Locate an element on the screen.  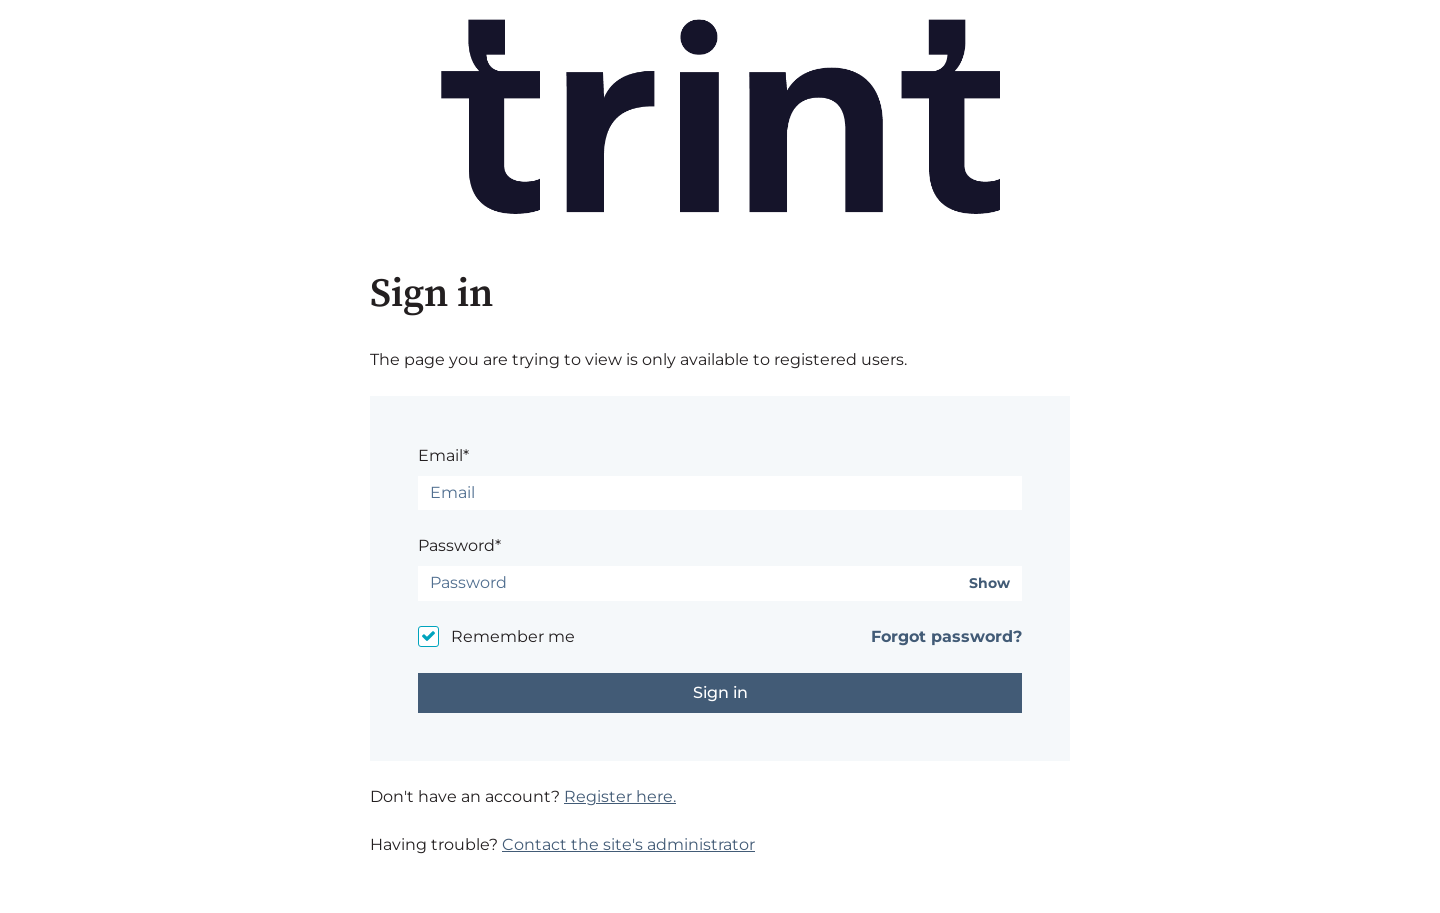
Remember me is located at coordinates (513, 636).